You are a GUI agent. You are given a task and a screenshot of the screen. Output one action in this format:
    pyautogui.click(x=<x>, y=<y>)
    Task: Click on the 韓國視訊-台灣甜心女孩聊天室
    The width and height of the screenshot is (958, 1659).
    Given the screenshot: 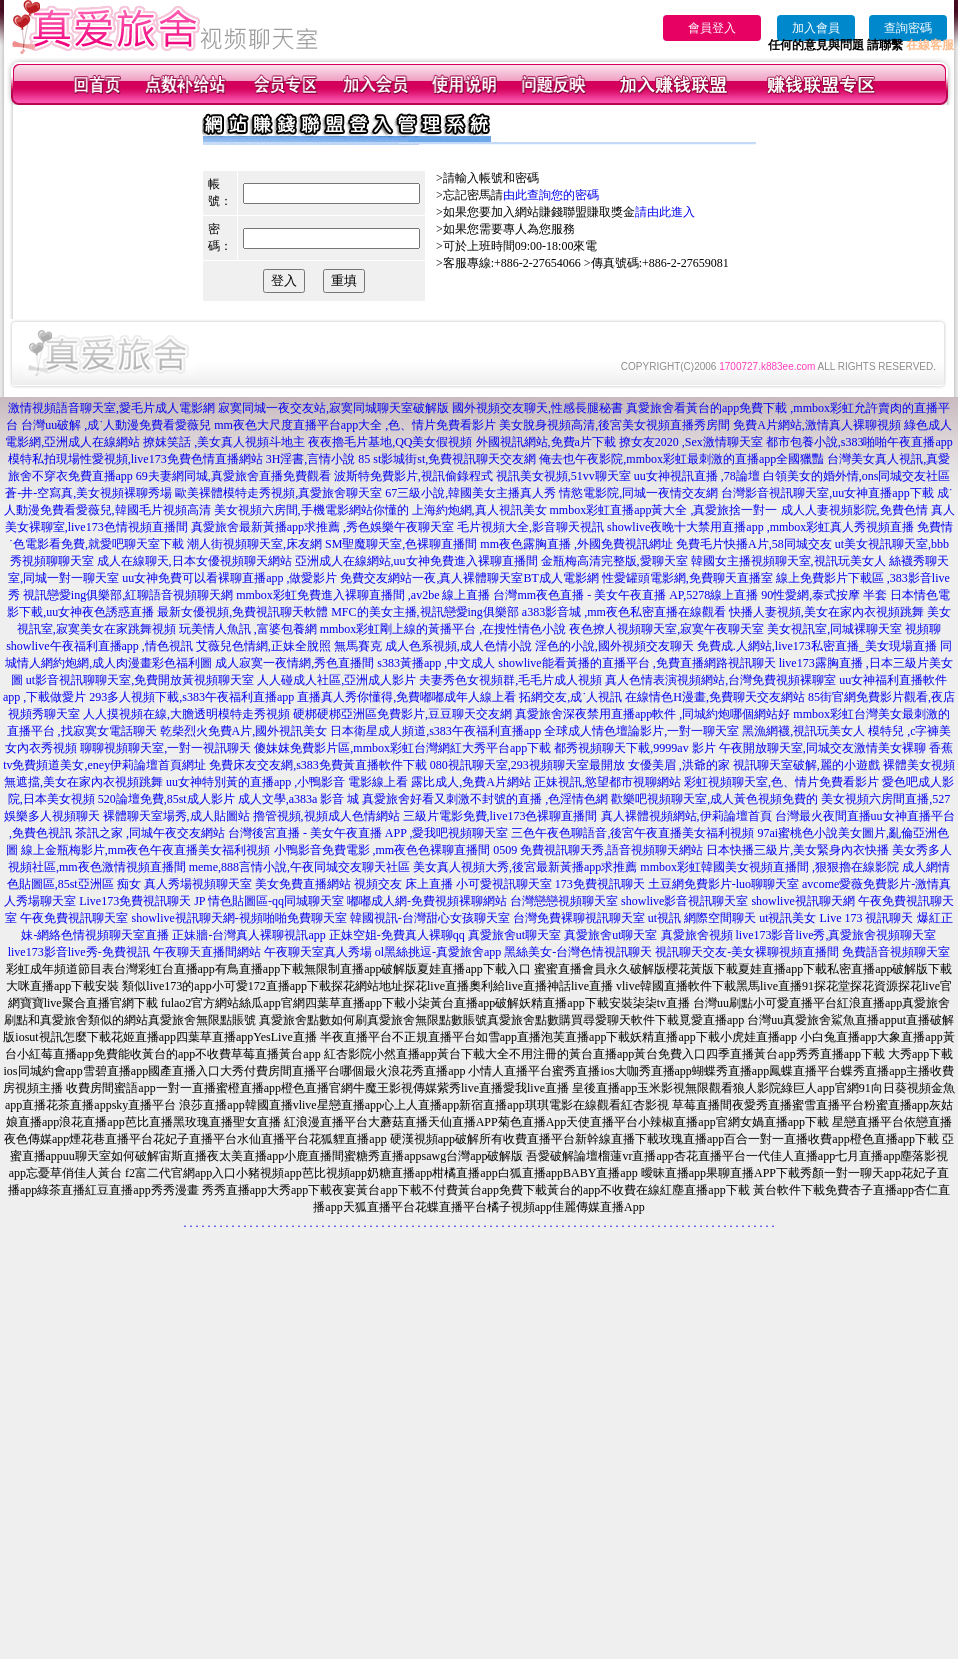 What is the action you would take?
    pyautogui.click(x=430, y=918)
    